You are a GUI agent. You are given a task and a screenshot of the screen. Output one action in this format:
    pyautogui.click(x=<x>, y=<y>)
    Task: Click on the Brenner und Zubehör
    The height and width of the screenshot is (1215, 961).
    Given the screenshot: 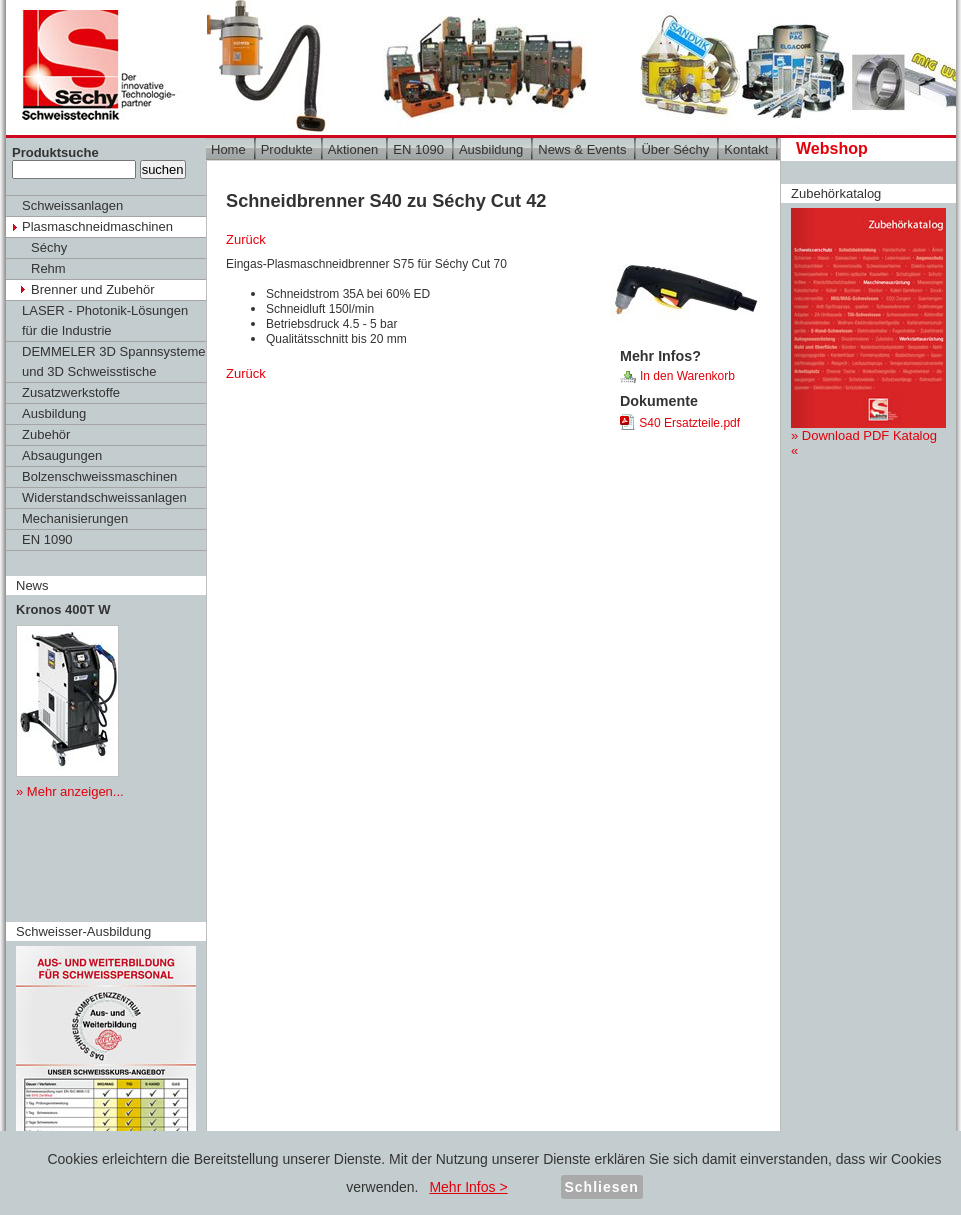 What is the action you would take?
    pyautogui.click(x=93, y=289)
    